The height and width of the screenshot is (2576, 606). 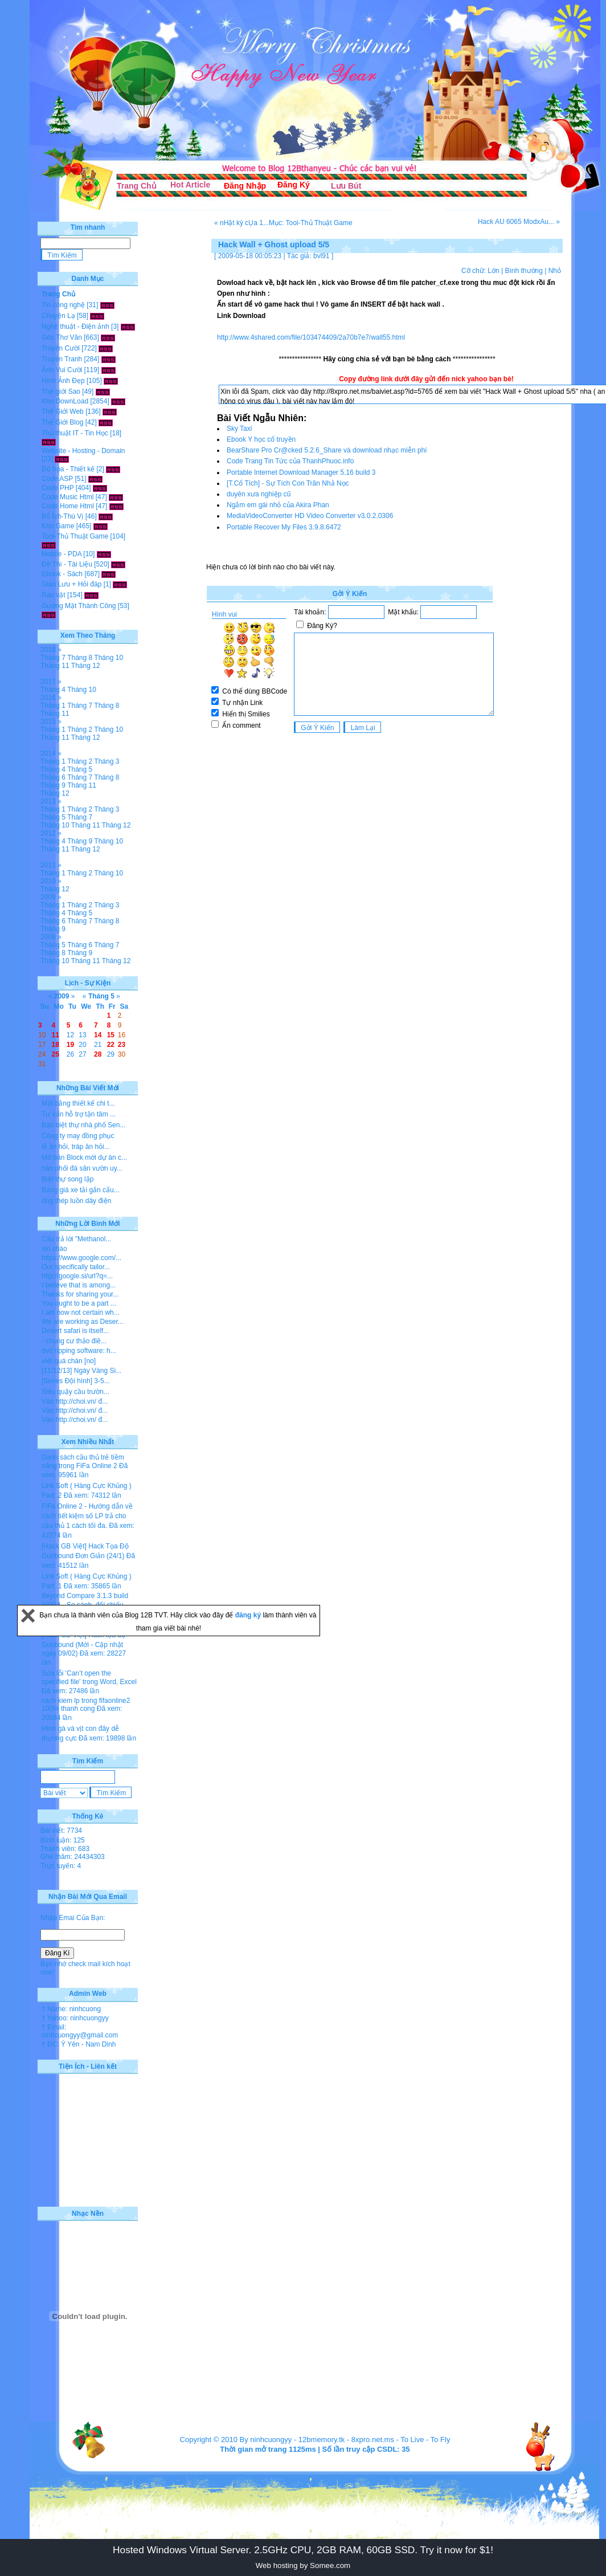 I want to click on Tư vấn hỗ trợ tận tâm ..., so click(x=79, y=1114).